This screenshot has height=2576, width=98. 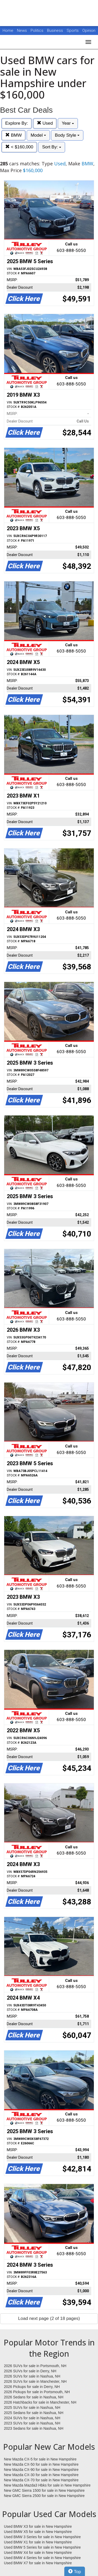 I want to click on New Mazda CX-70 for sale in New Hampshire, so click(x=41, y=2480).